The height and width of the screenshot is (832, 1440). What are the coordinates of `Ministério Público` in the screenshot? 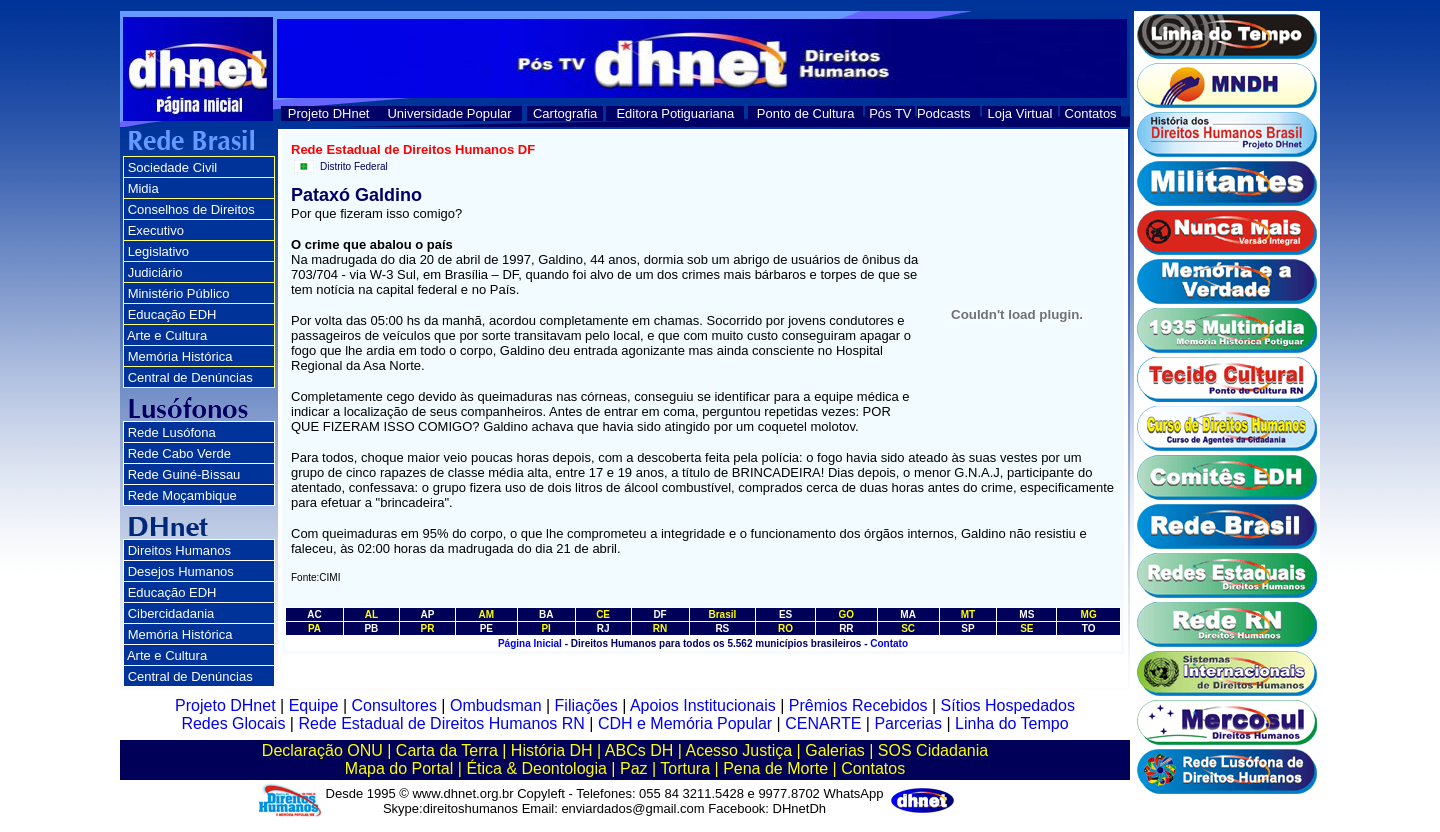 It's located at (179, 293).